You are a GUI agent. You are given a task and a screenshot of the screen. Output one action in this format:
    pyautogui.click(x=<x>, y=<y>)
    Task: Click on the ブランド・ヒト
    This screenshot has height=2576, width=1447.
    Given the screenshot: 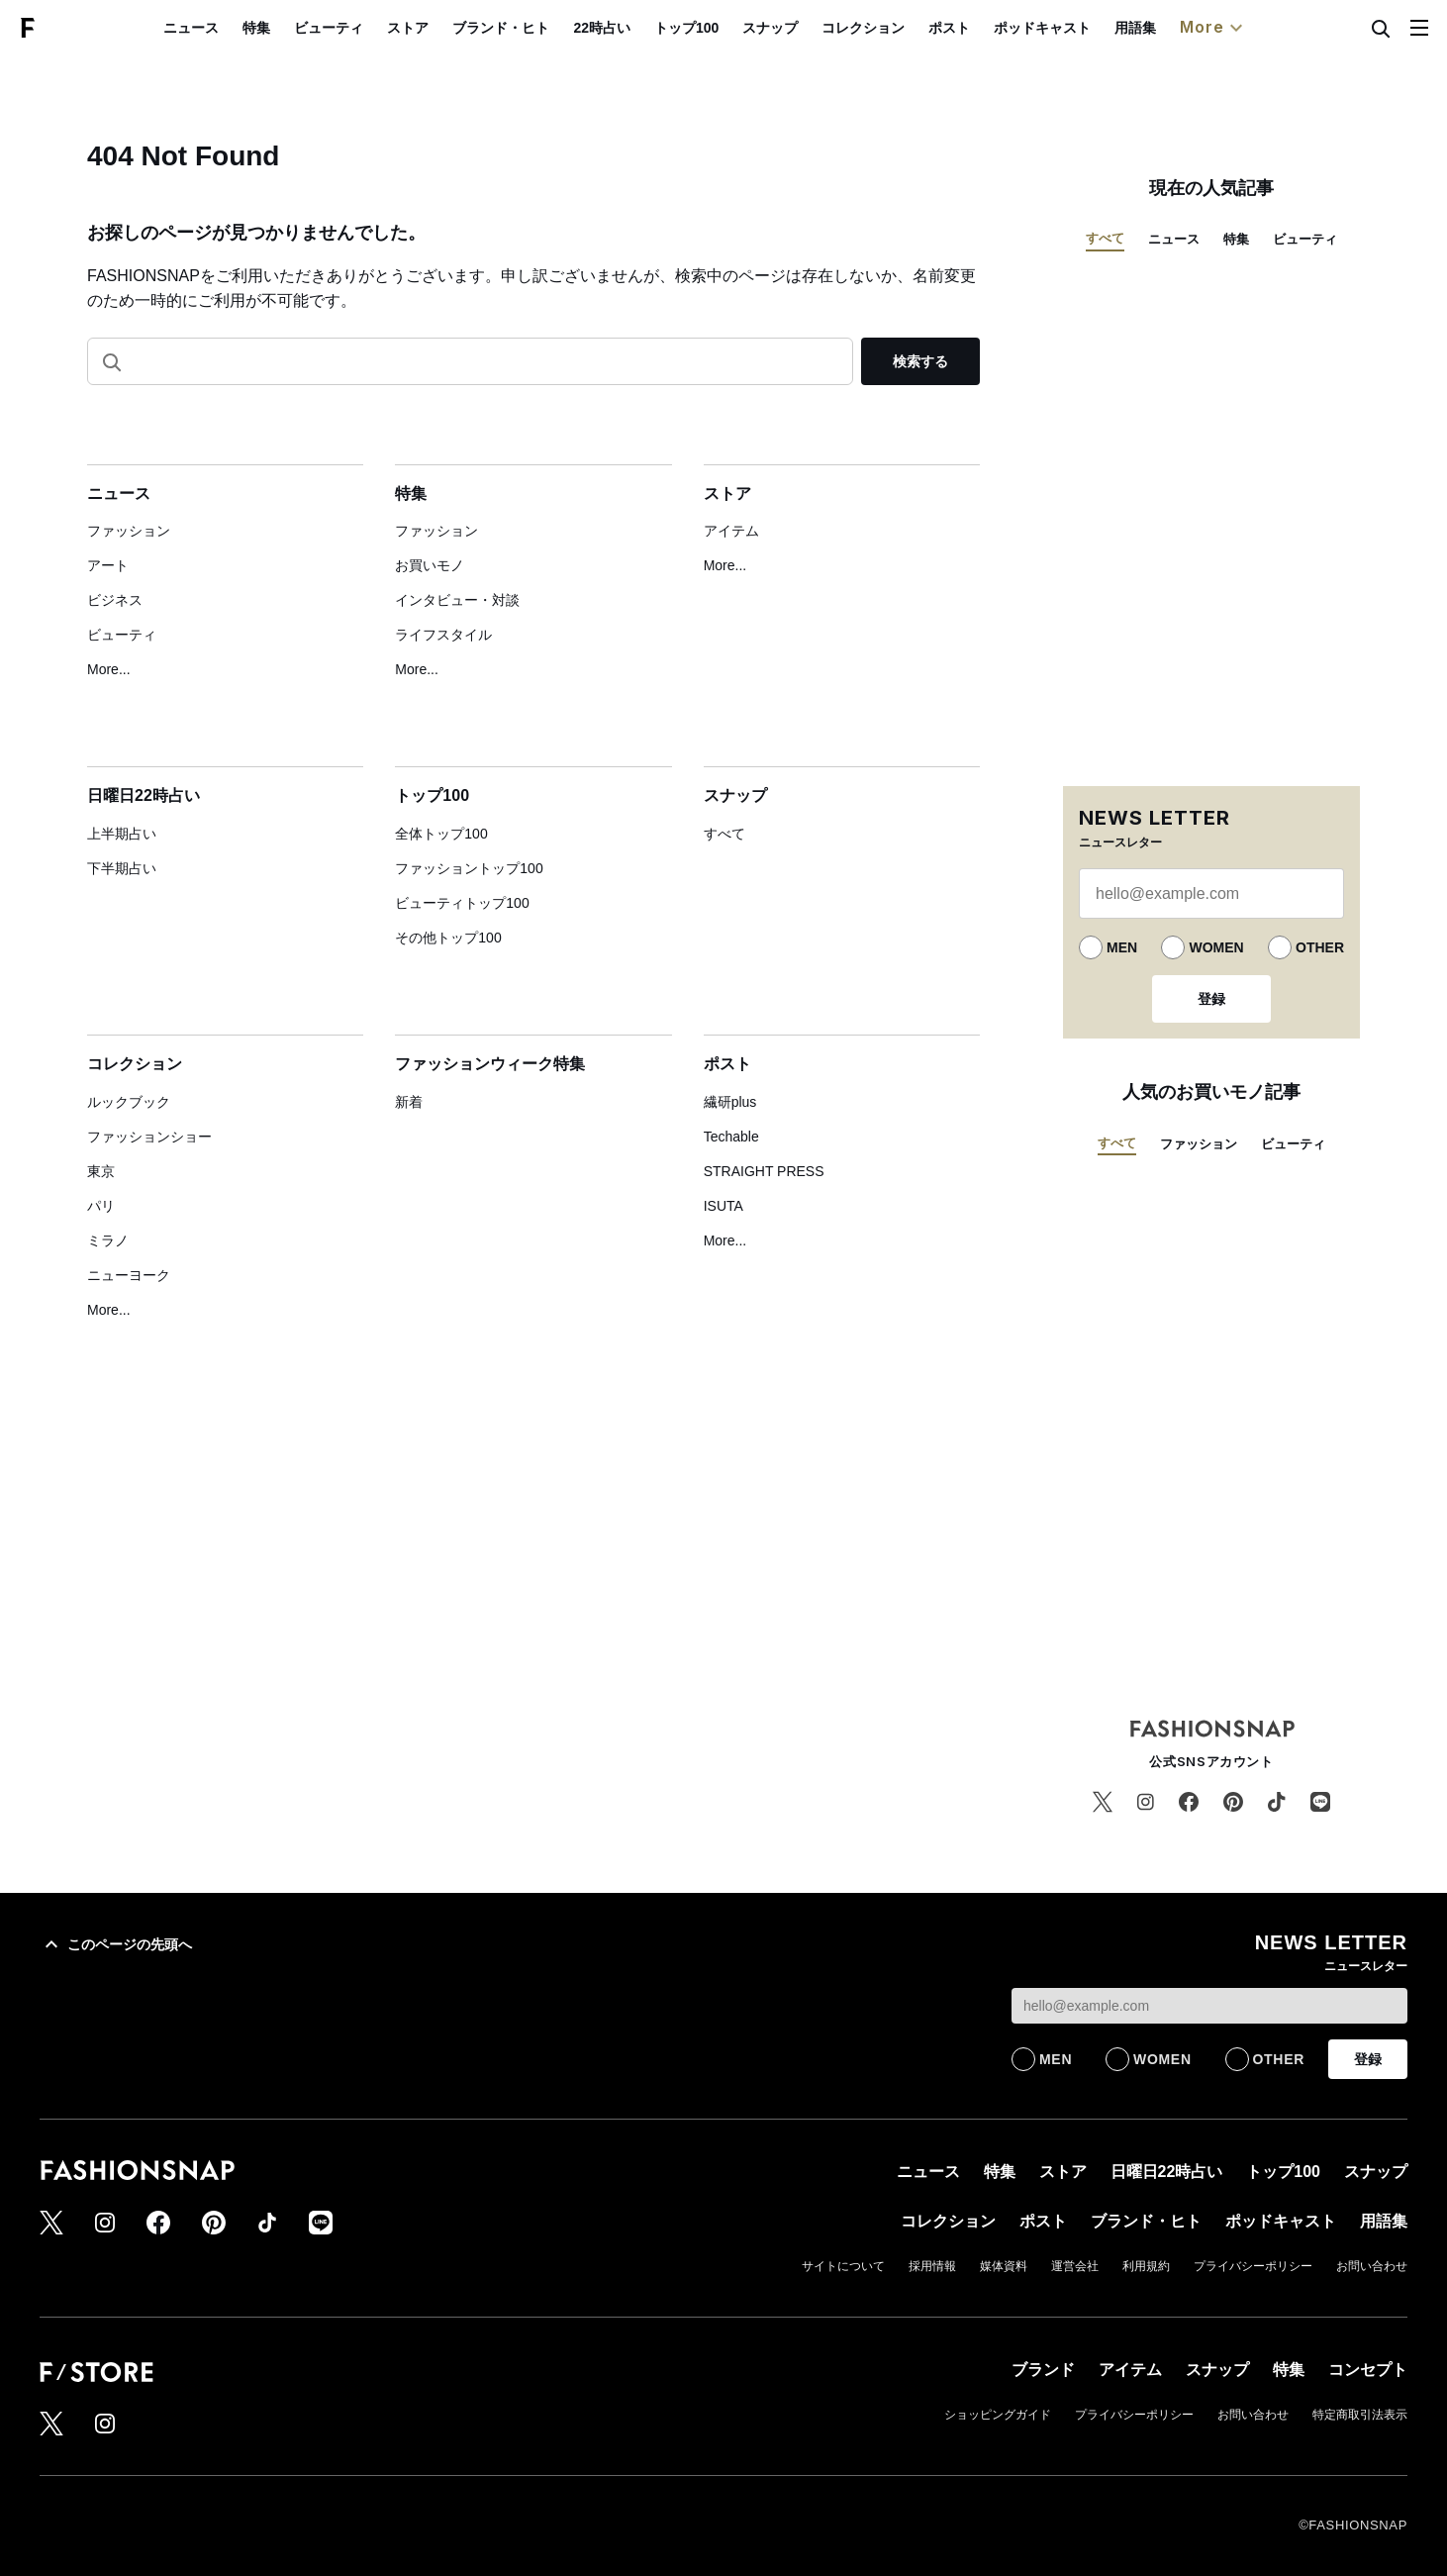 What is the action you would take?
    pyautogui.click(x=547, y=28)
    